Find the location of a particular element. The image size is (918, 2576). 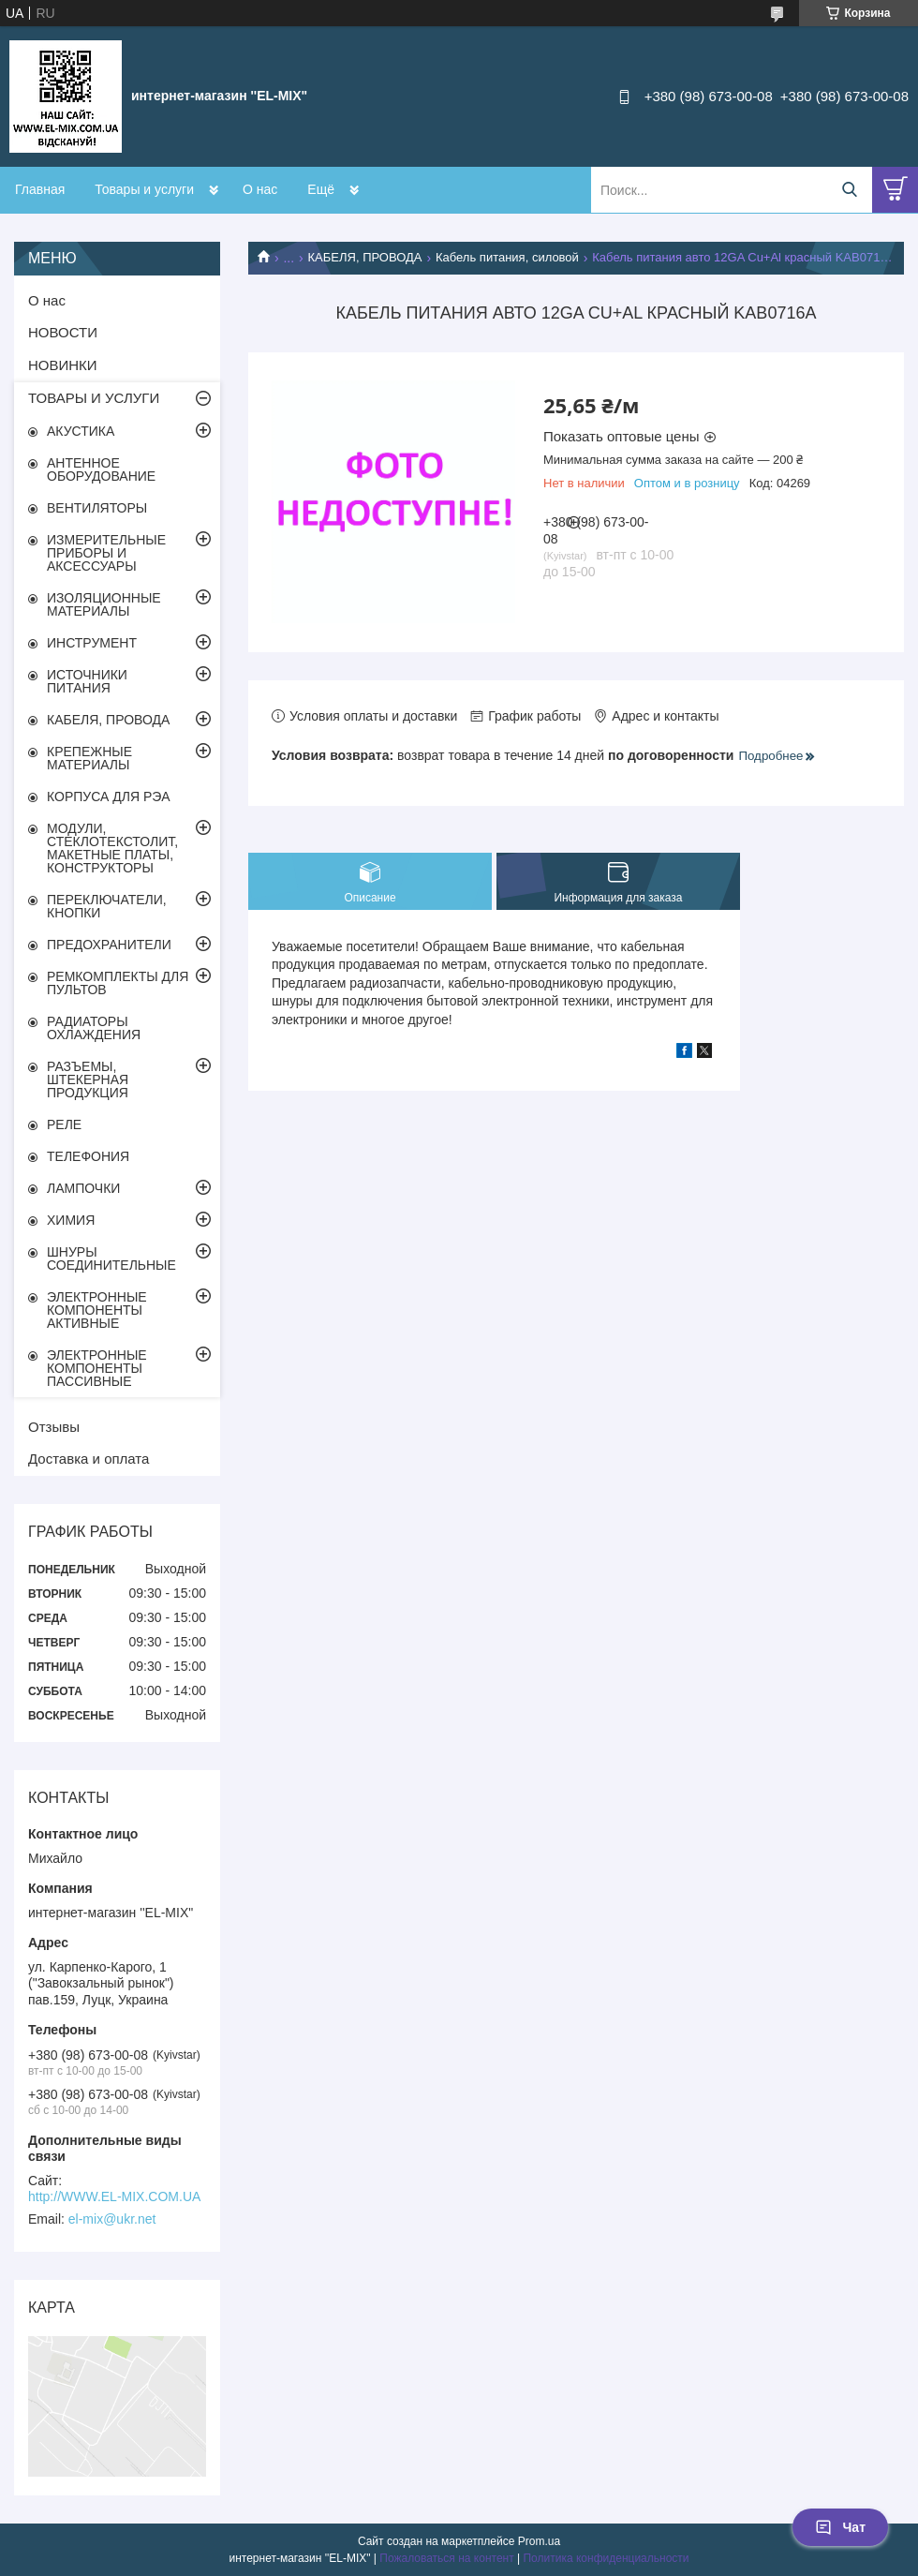

ЭЛЕКТРОННЫЕ КОМПОНЕНТЫ ПАССИВНЫЕ is located at coordinates (97, 1368).